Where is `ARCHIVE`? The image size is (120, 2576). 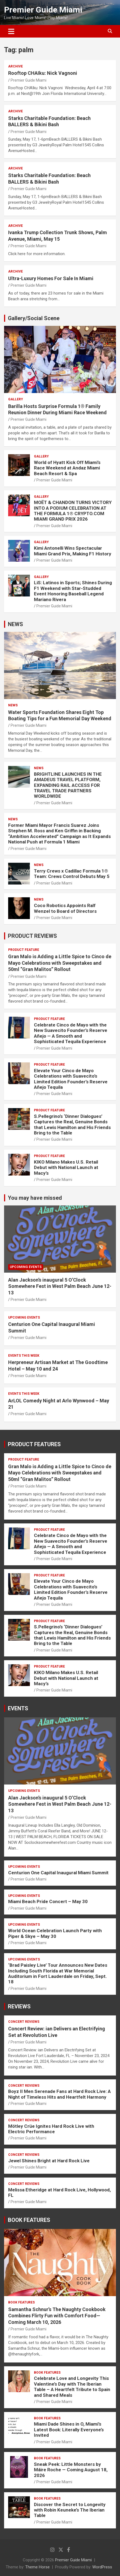
ARCHIVE is located at coordinates (15, 66).